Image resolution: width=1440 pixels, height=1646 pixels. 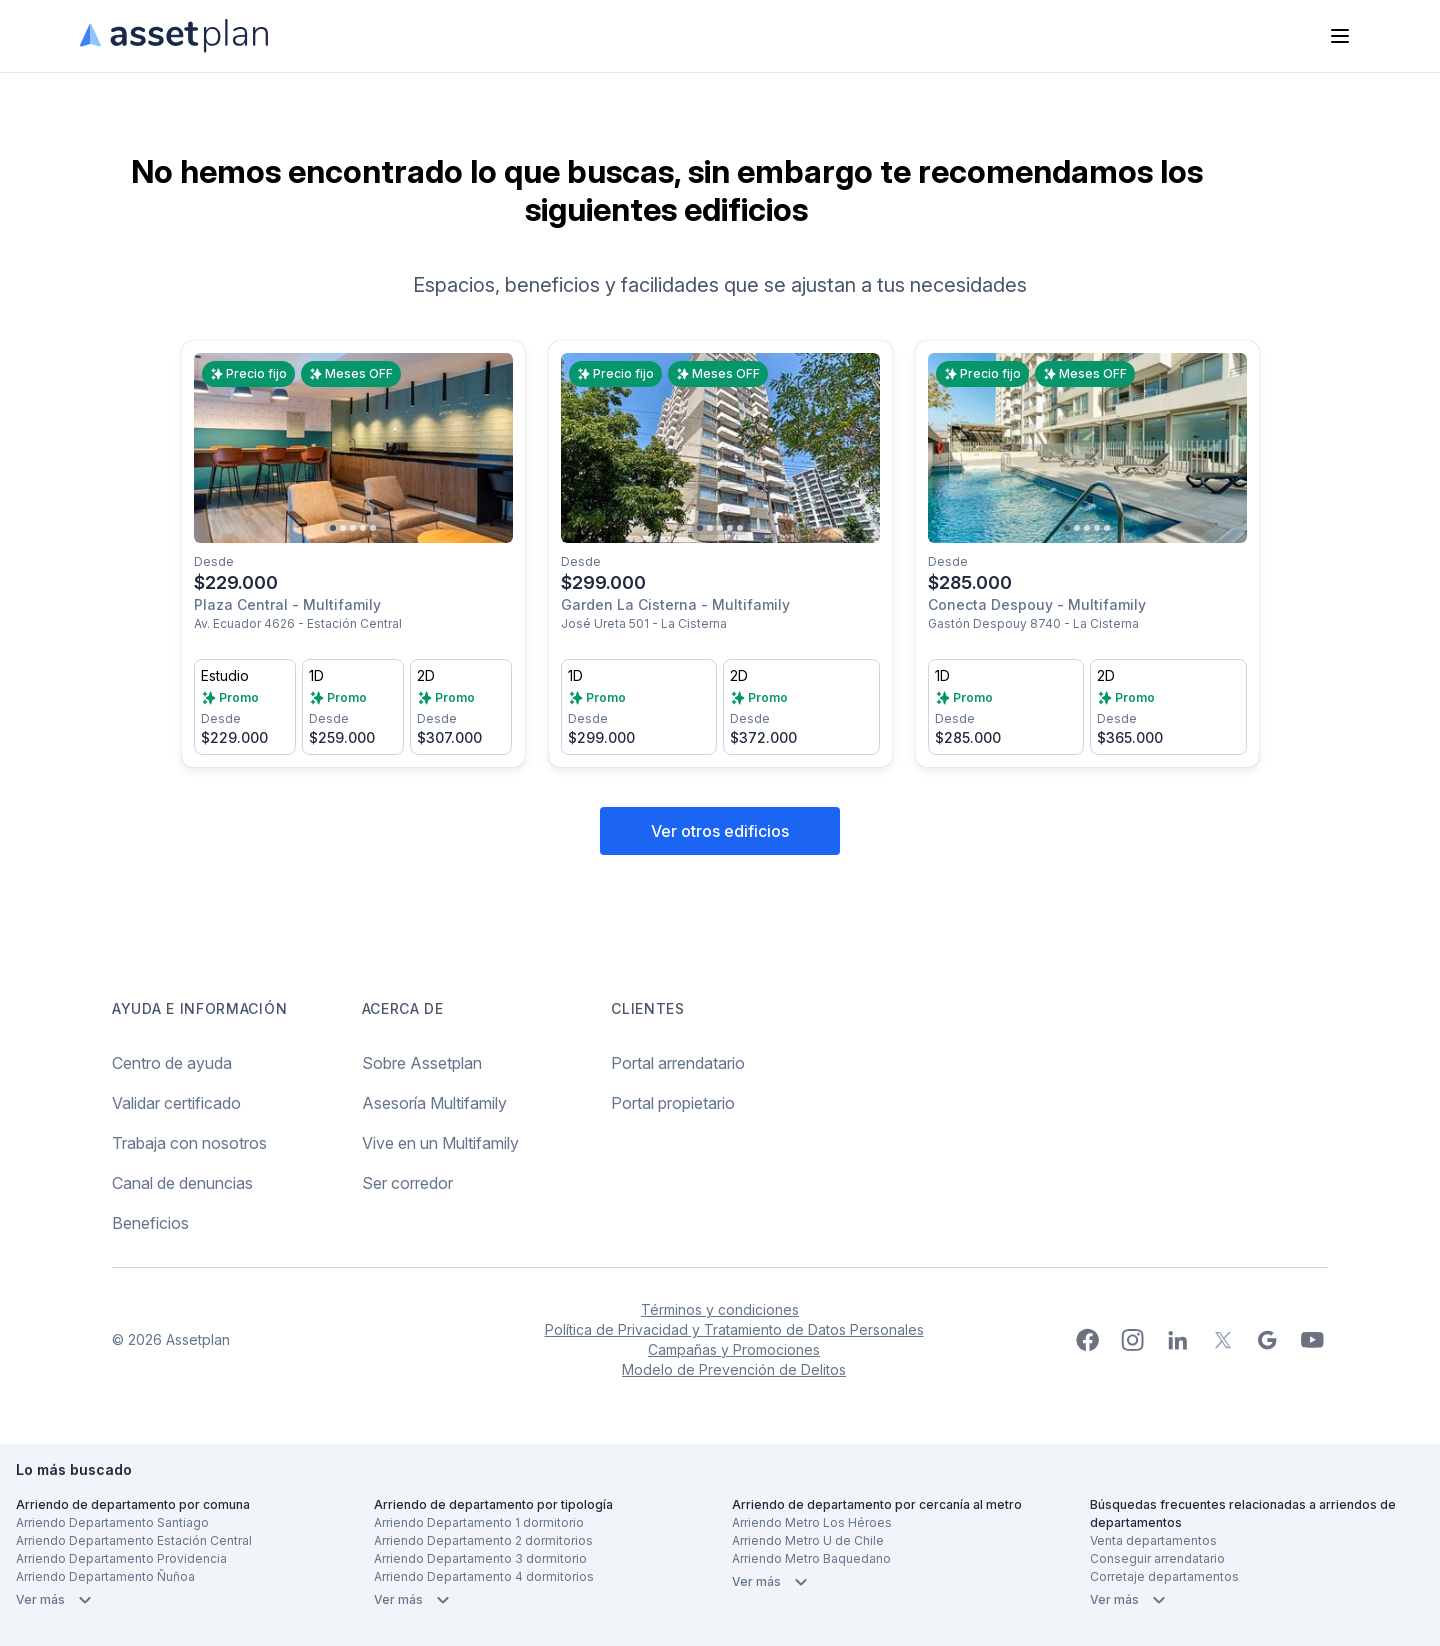 I want to click on [Go to slide 3], so click(x=353, y=528).